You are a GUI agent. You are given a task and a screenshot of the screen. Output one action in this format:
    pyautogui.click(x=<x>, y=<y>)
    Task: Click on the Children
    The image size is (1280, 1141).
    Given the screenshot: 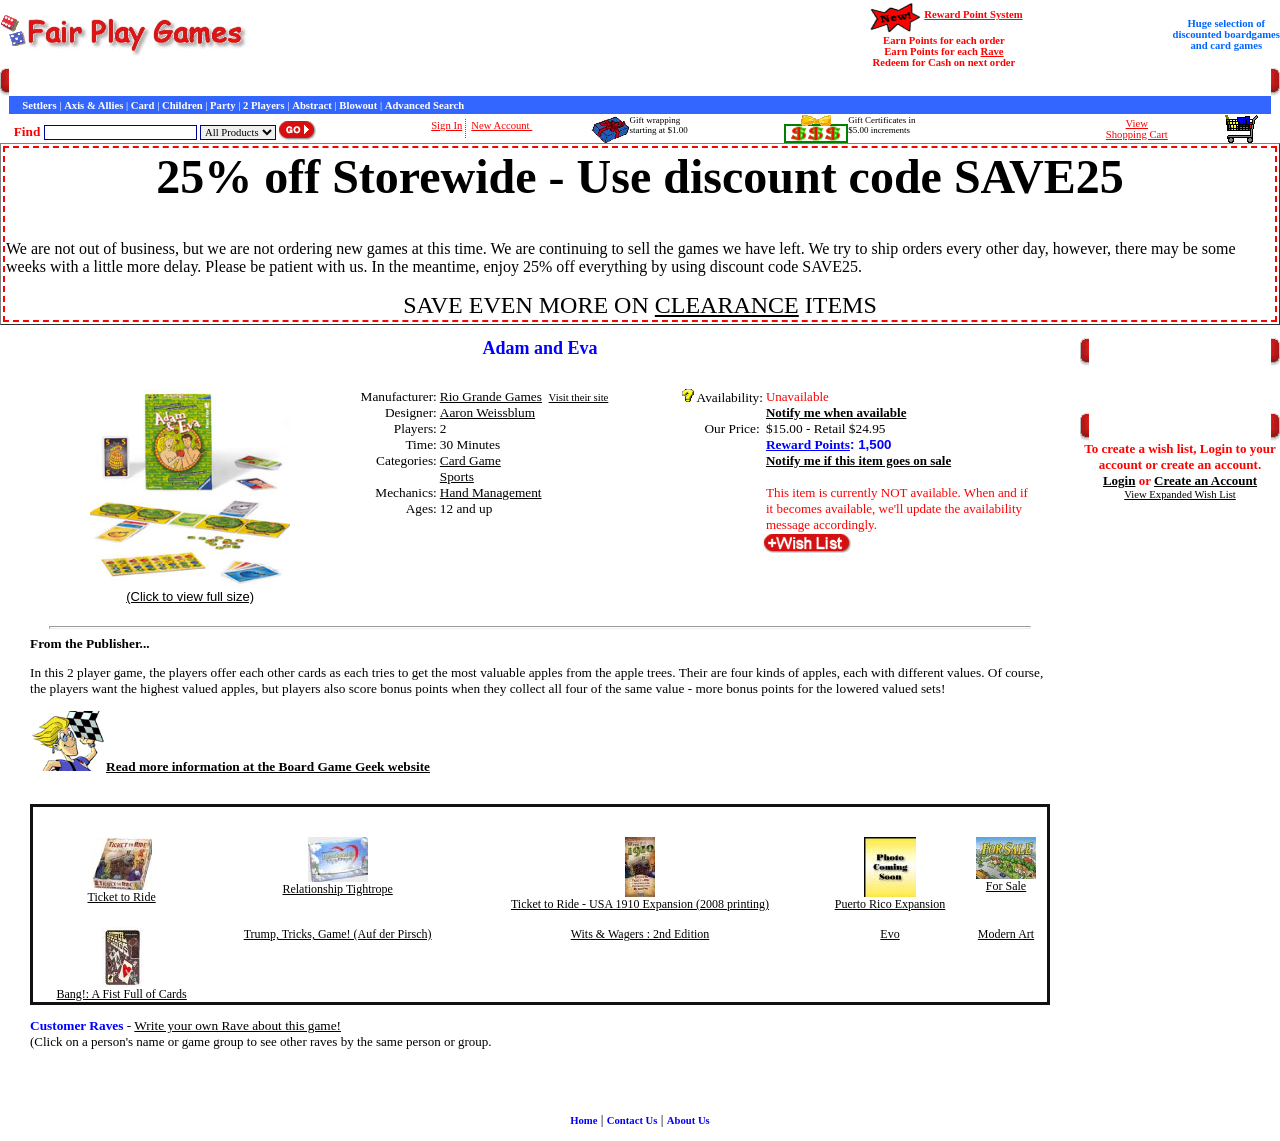 What is the action you would take?
    pyautogui.click(x=182, y=105)
    